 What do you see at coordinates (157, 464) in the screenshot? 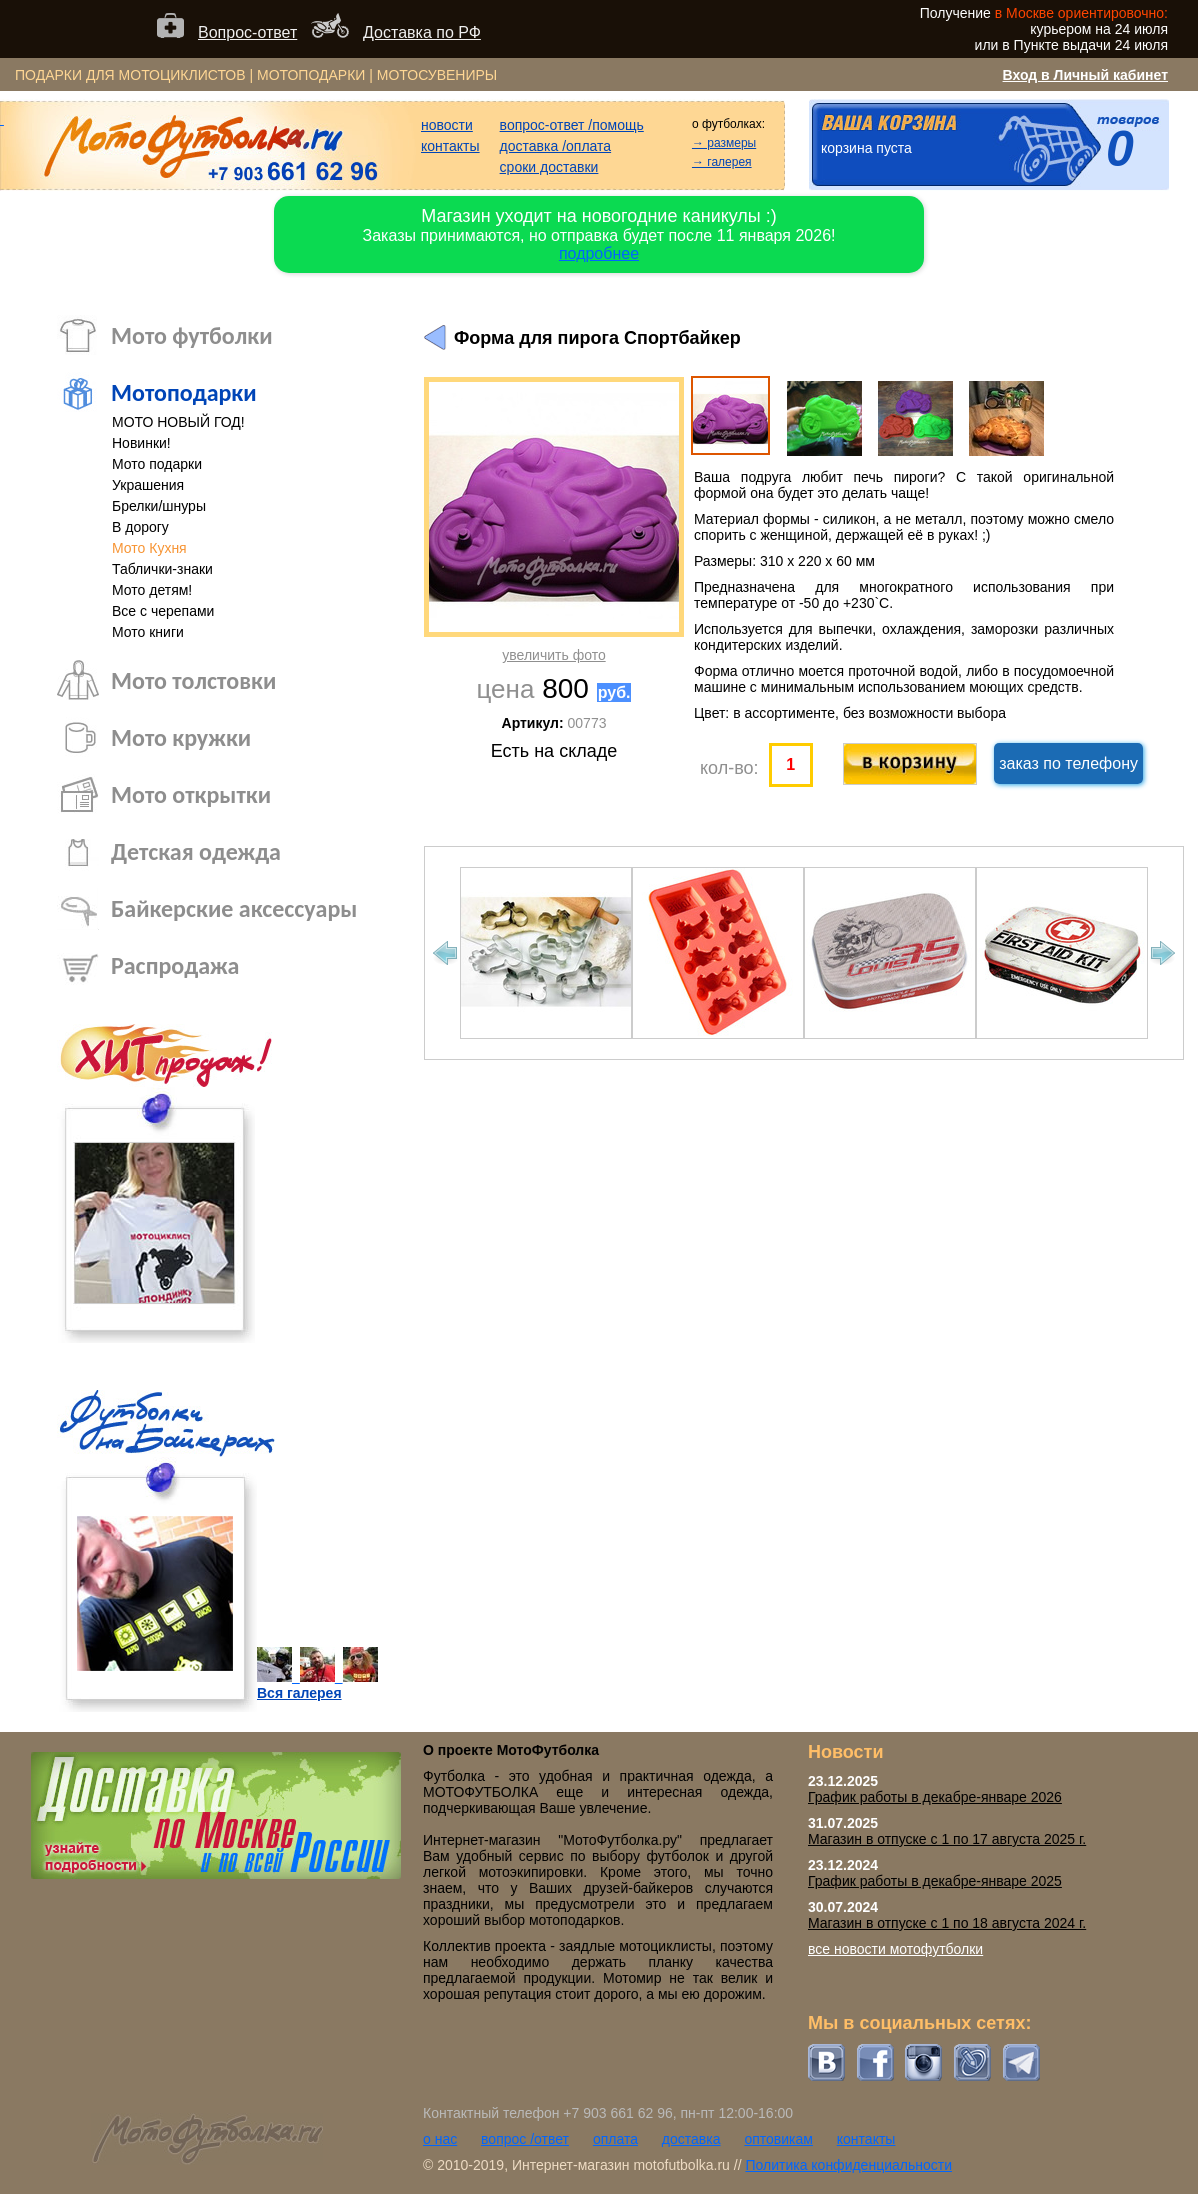
I see `Мото подарки` at bounding box center [157, 464].